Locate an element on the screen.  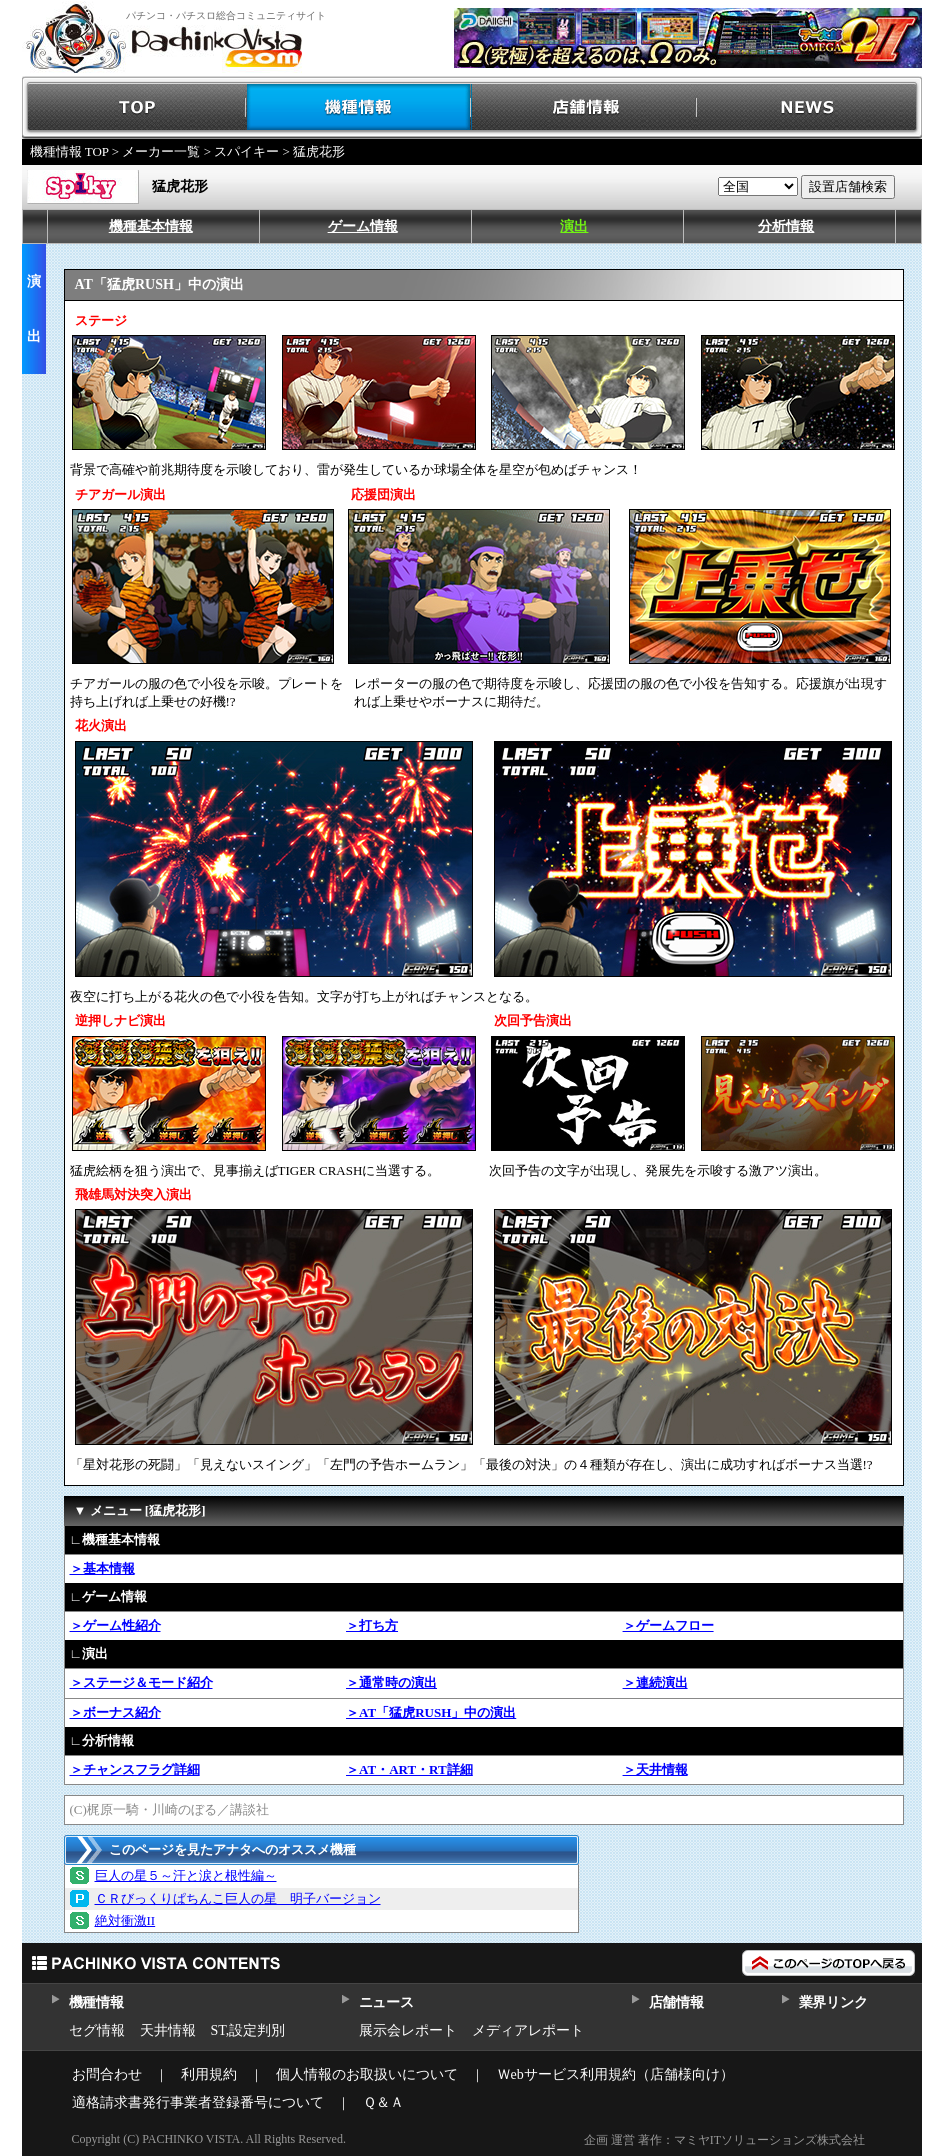
＞ステージ＆モード紹介 is located at coordinates (141, 1682).